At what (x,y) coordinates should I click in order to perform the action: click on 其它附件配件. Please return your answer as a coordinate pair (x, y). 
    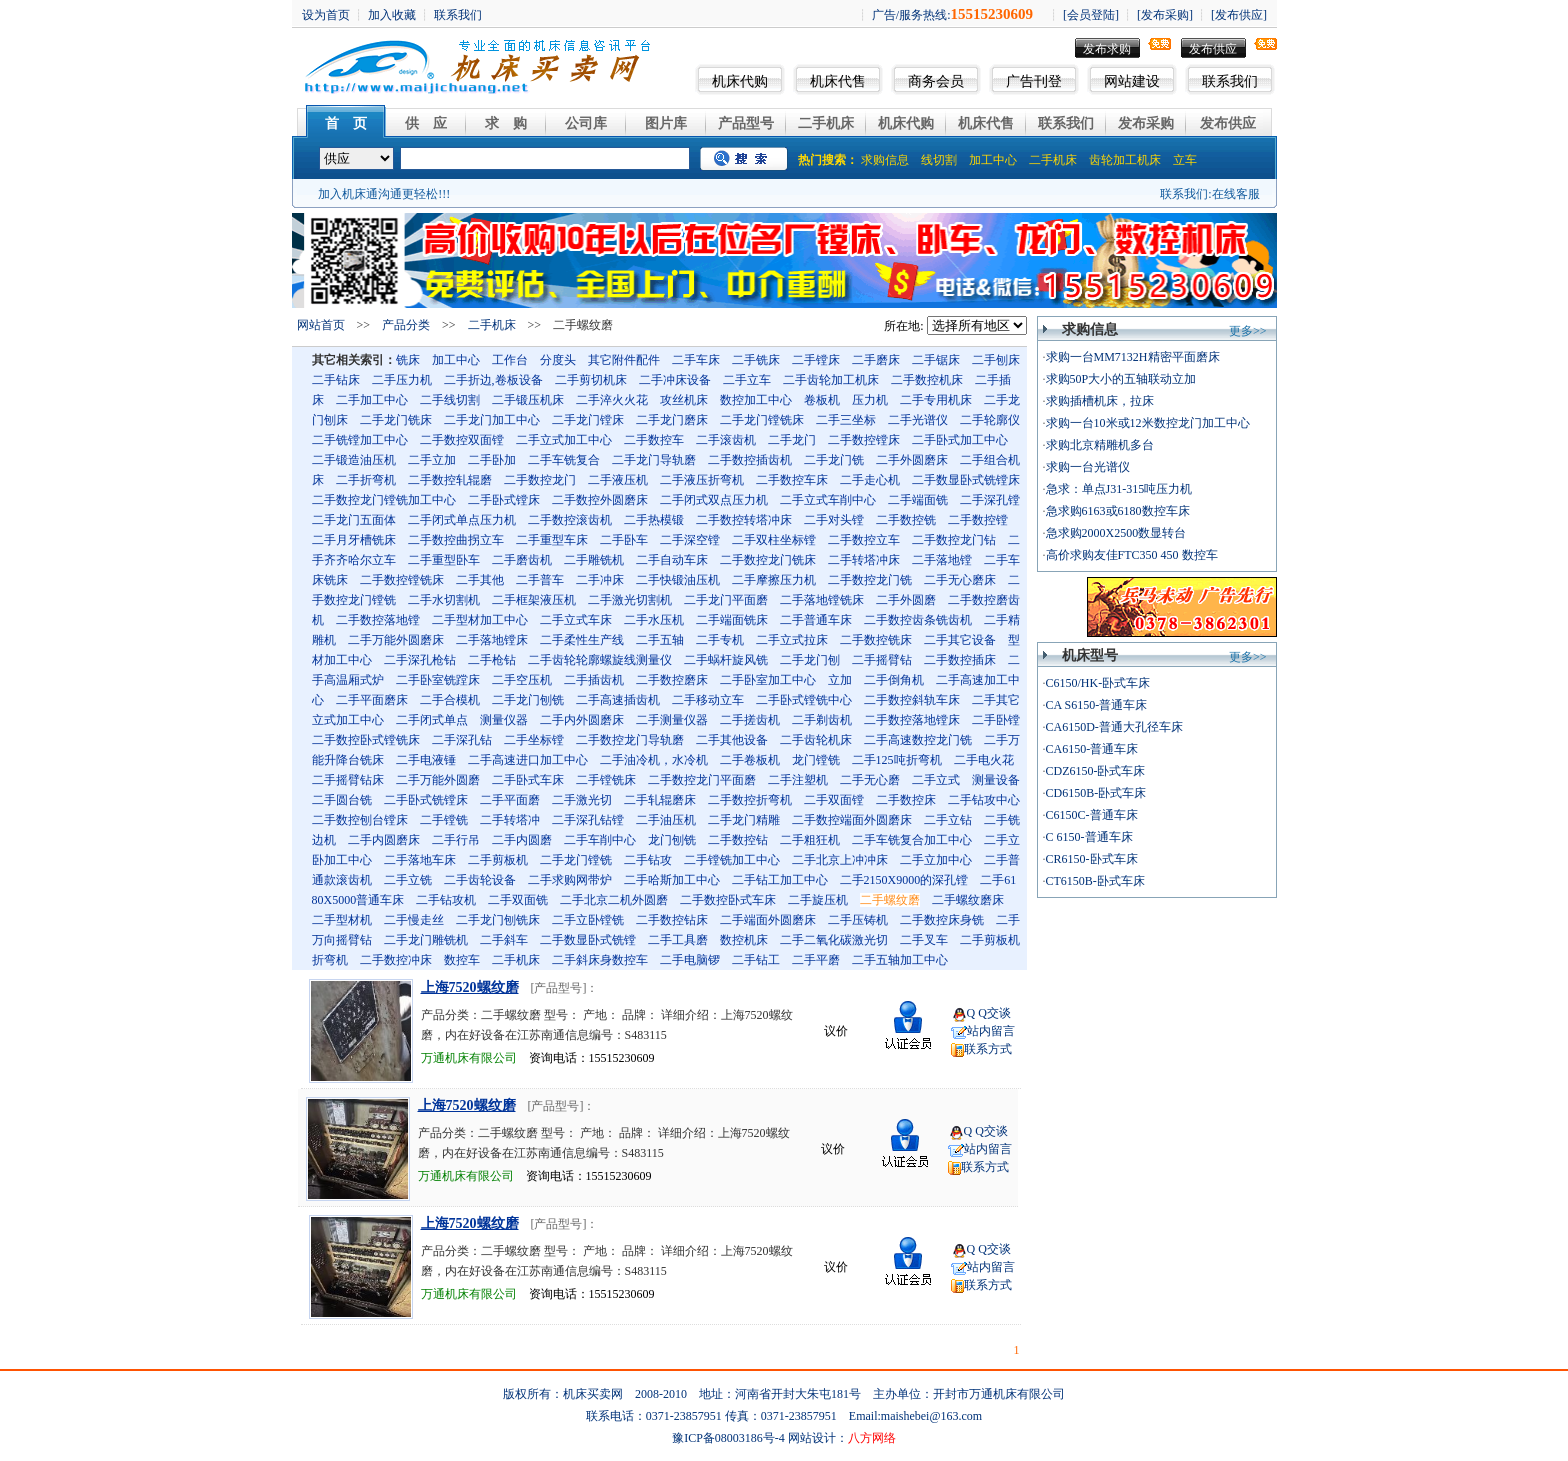
    Looking at the image, I should click on (624, 360).